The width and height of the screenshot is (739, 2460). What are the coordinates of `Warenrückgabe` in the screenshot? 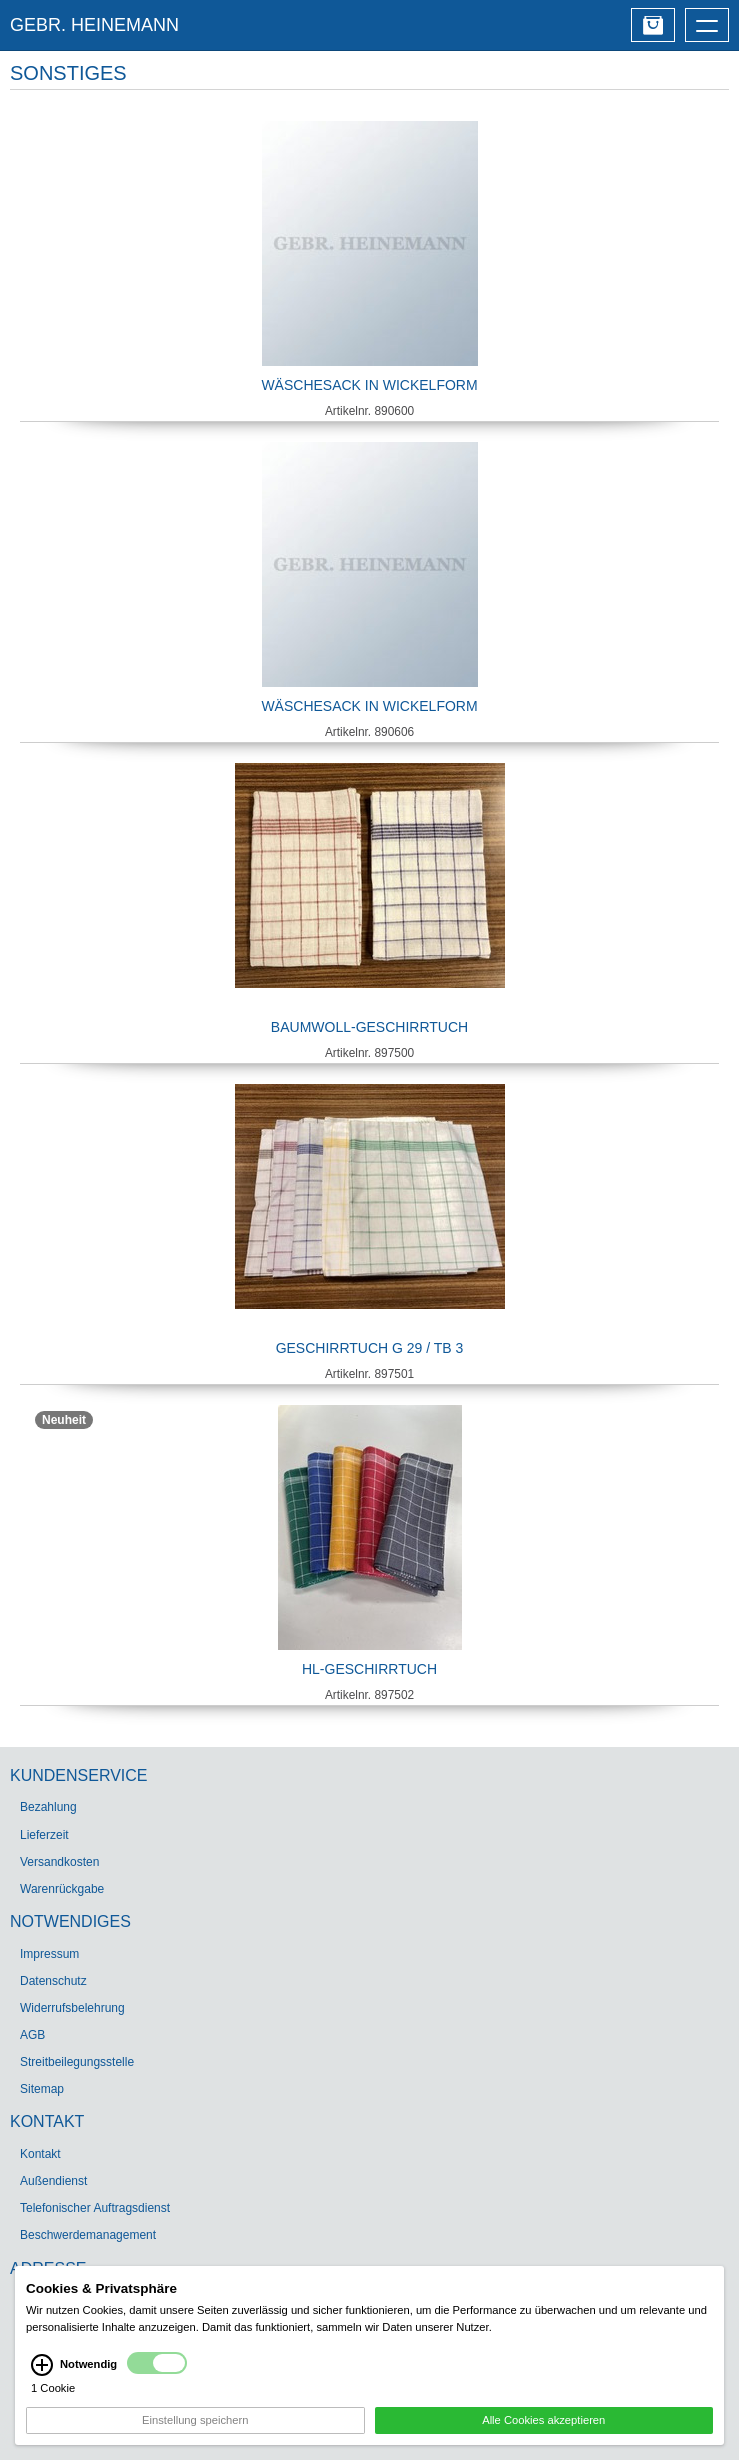 It's located at (62, 1889).